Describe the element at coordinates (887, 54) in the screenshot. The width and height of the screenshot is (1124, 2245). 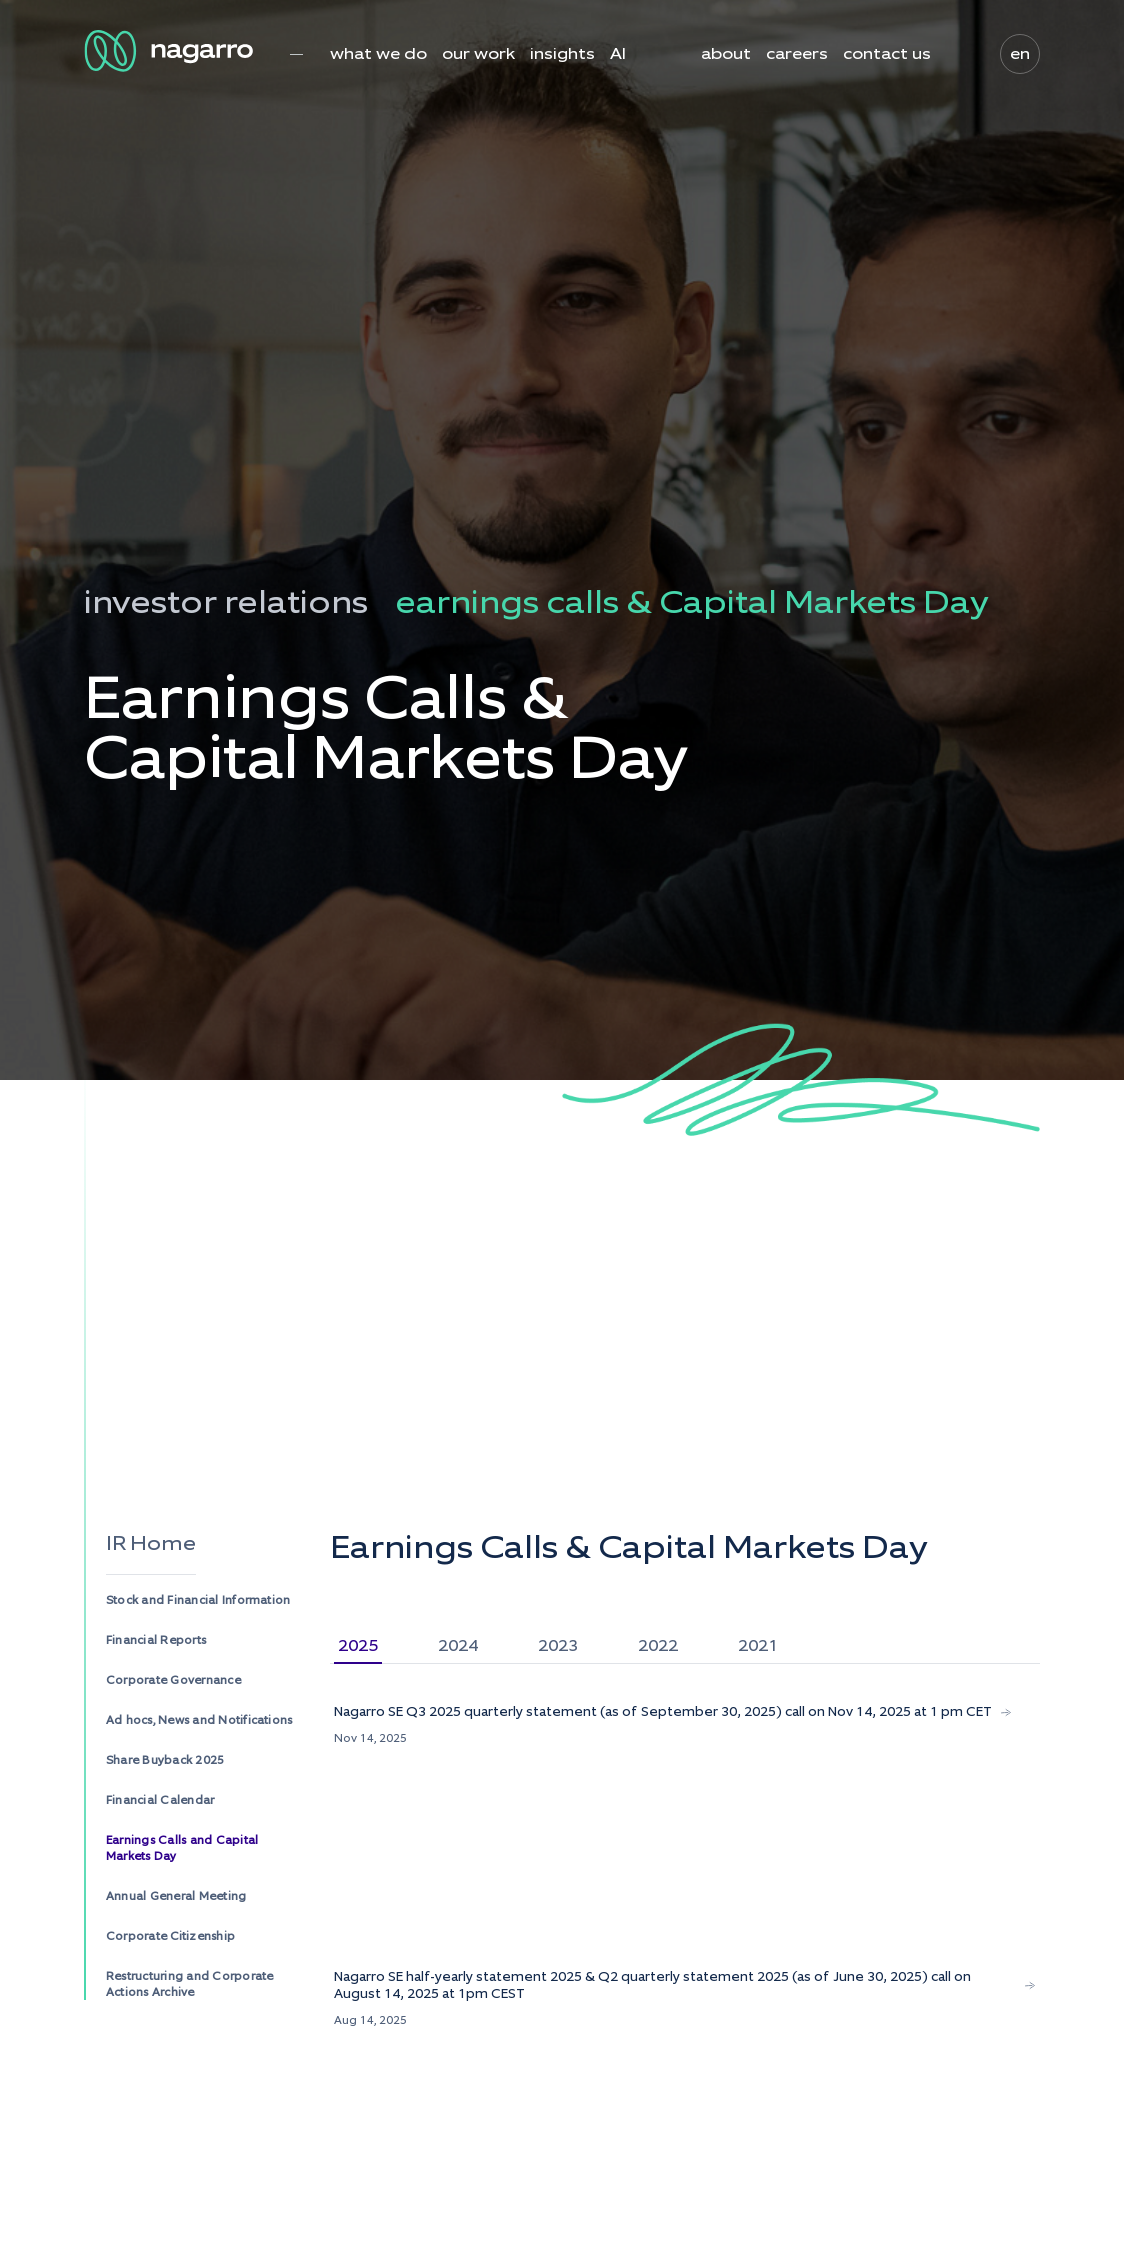
I see `contact us` at that location.